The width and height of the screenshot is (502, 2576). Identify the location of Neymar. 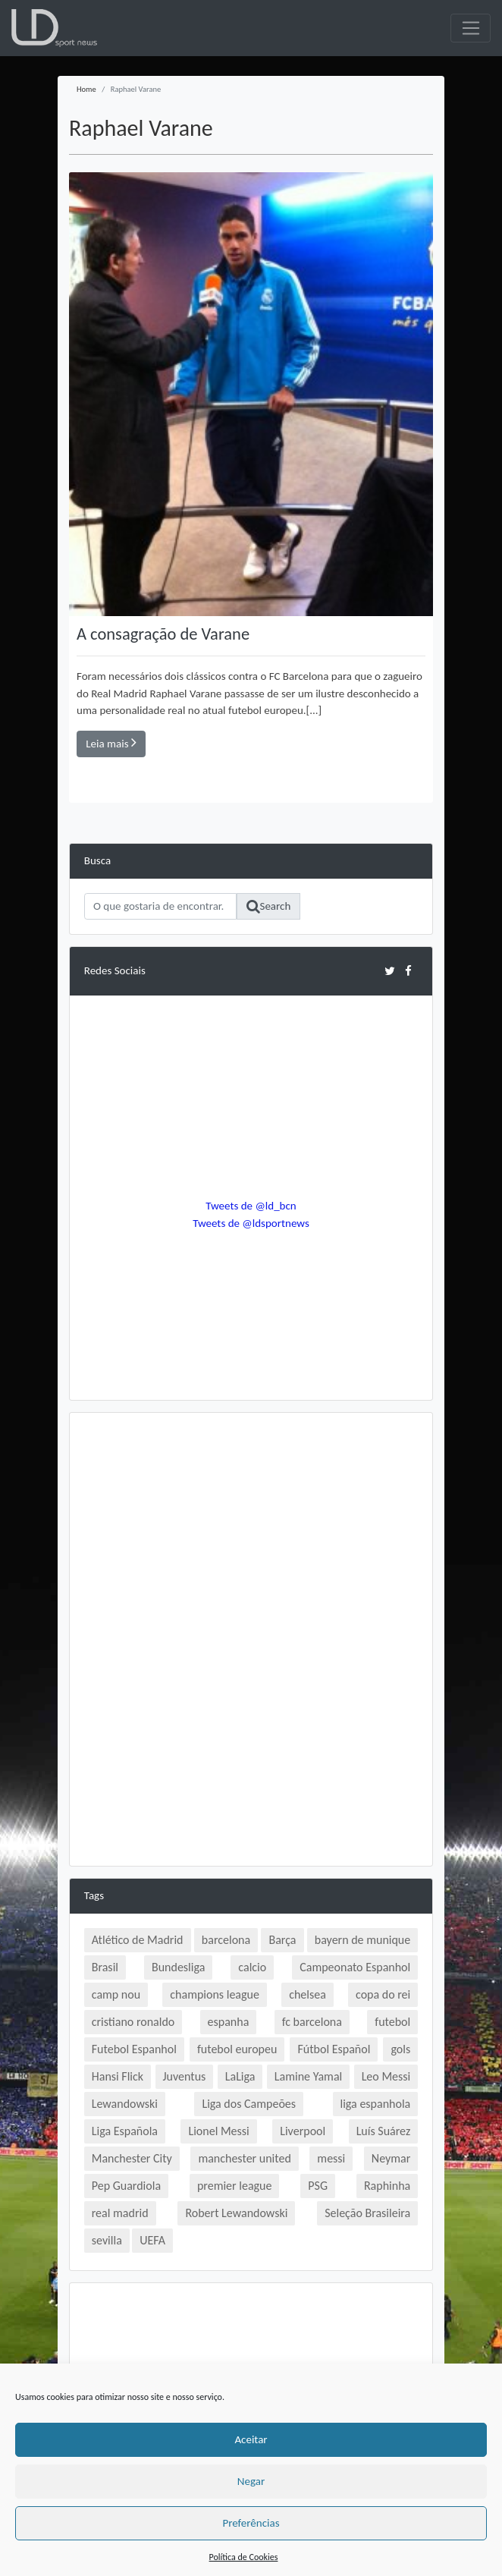
(391, 2158).